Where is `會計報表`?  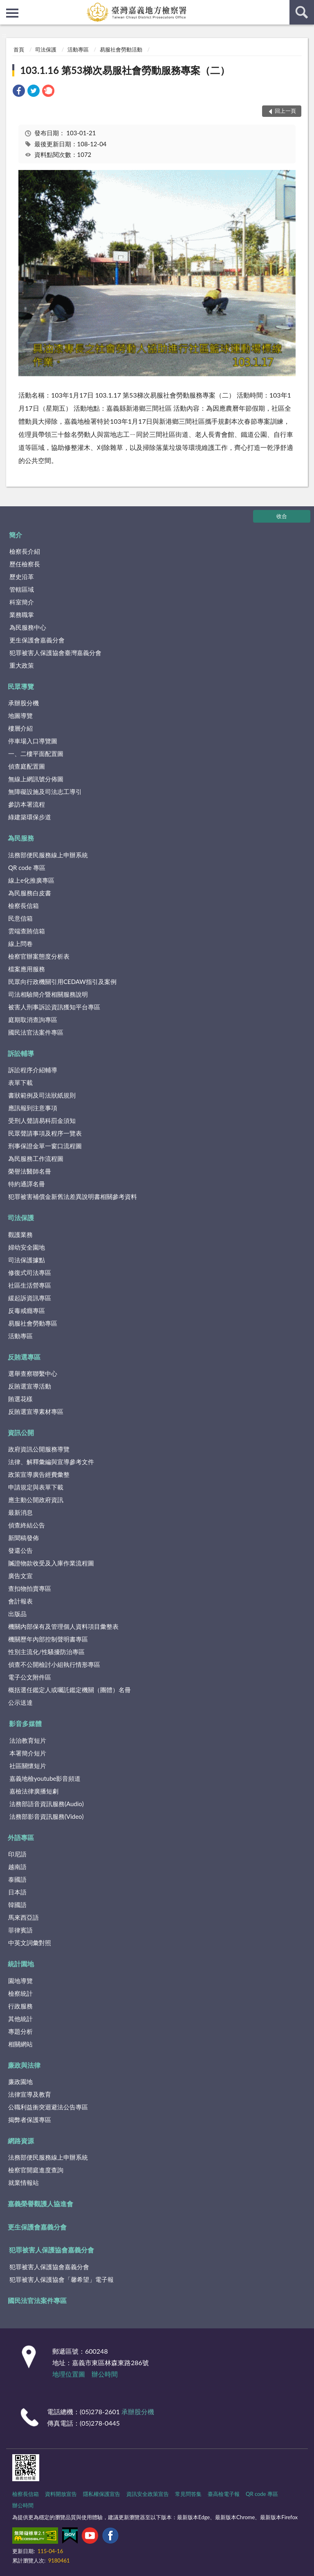
會計報表 is located at coordinates (20, 1601).